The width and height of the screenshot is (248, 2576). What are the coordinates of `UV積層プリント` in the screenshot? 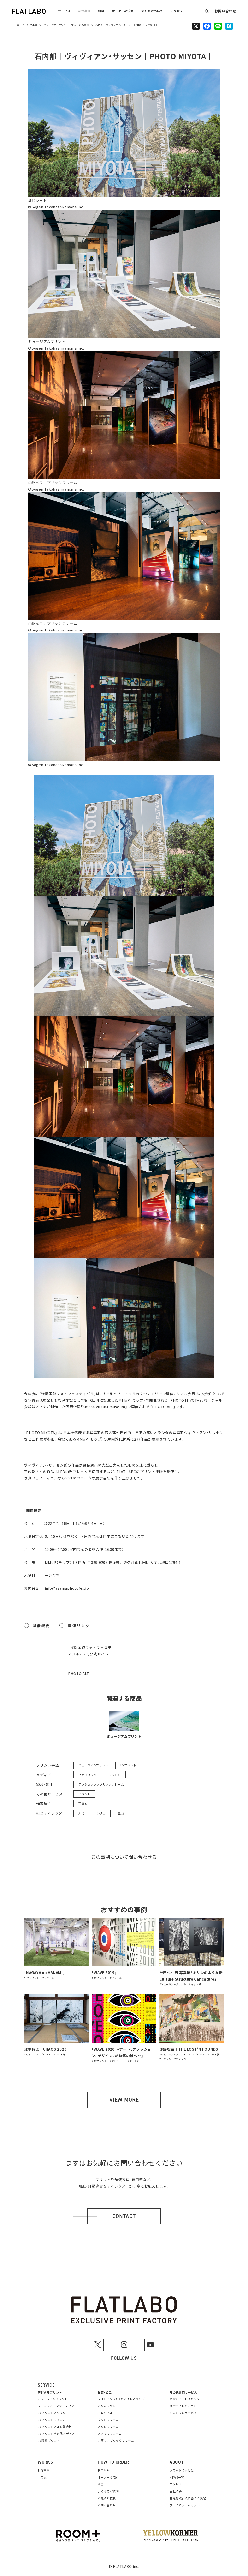 It's located at (49, 2443).